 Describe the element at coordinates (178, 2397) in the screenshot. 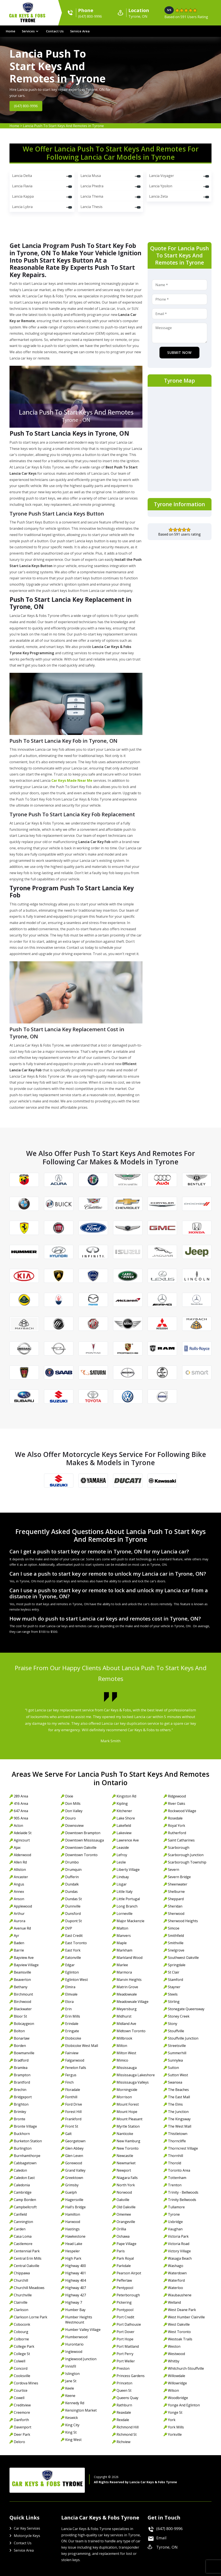

I see `Woodbridge` at that location.